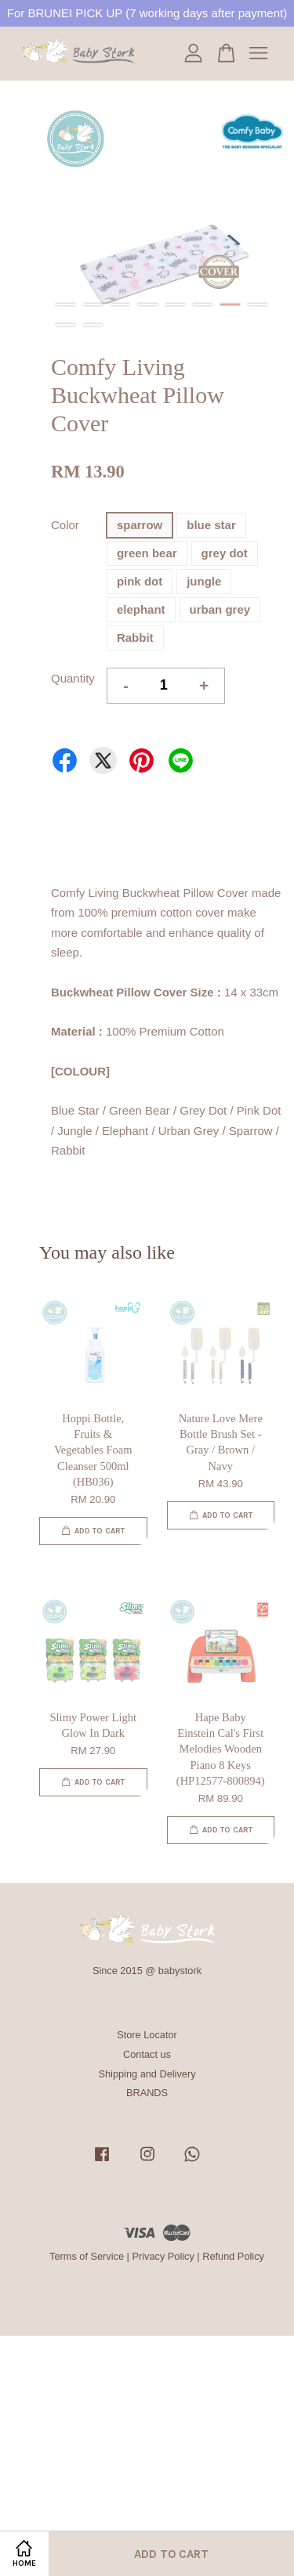 Image resolution: width=294 pixels, height=2576 pixels. I want to click on 10, so click(93, 325).